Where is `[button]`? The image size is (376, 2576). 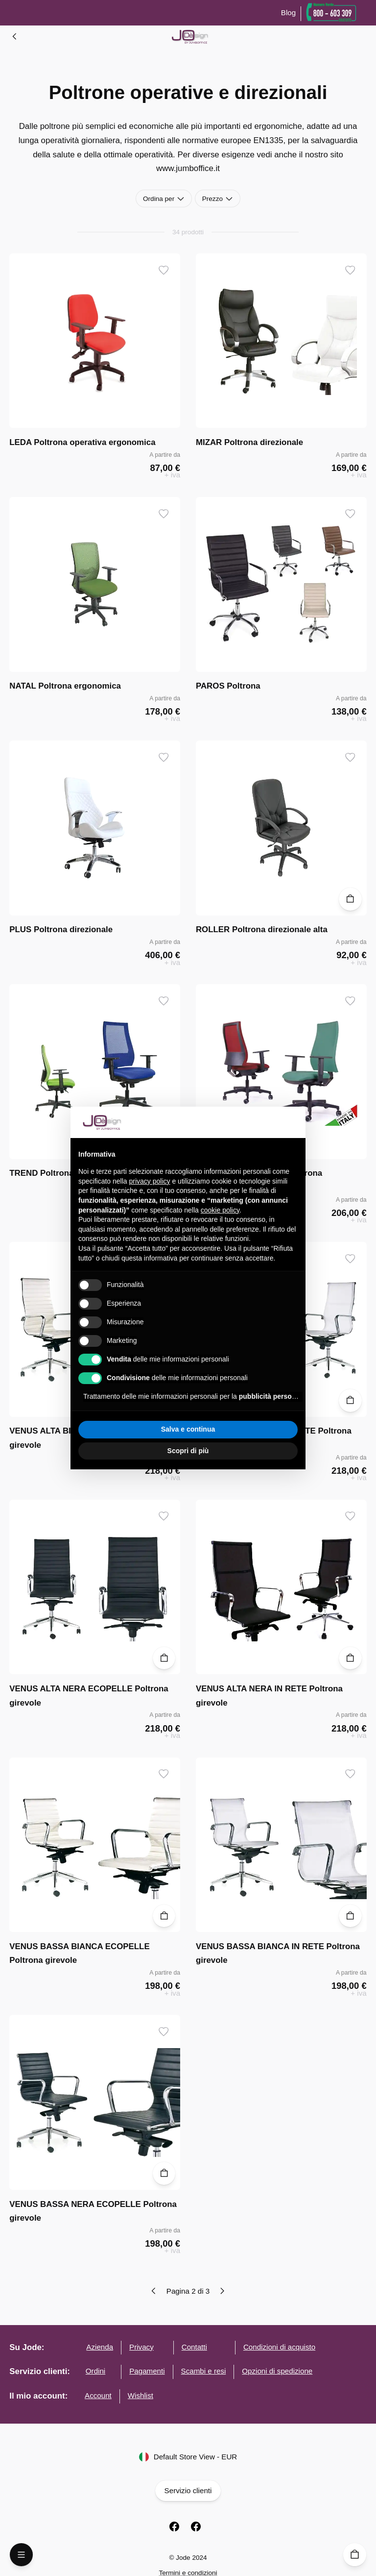
[button] is located at coordinates (293, 1122).